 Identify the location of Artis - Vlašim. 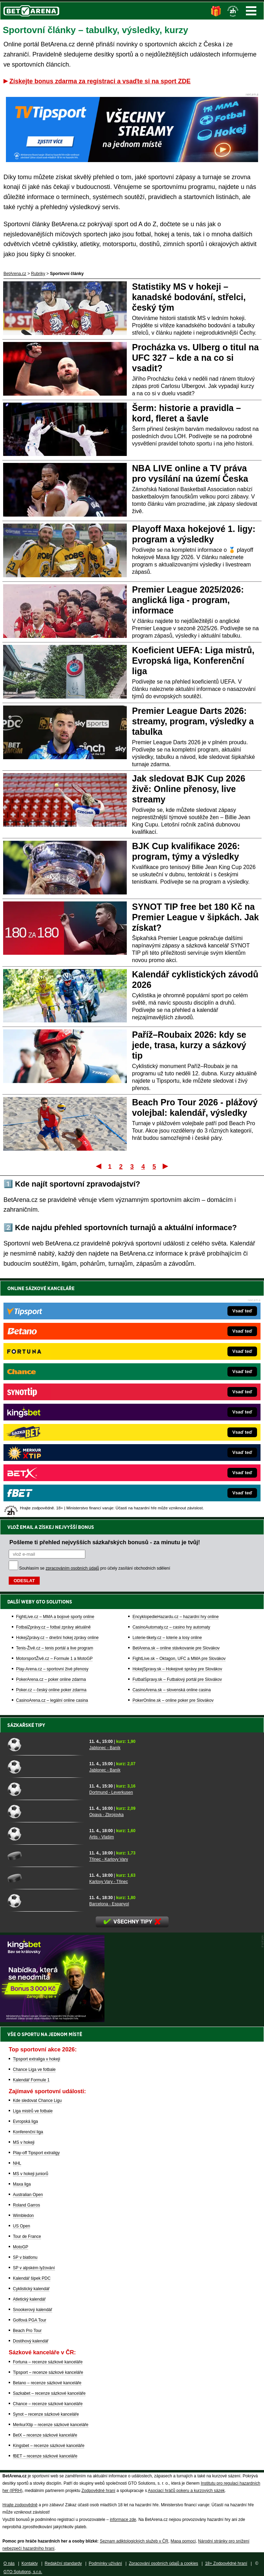
(101, 1837).